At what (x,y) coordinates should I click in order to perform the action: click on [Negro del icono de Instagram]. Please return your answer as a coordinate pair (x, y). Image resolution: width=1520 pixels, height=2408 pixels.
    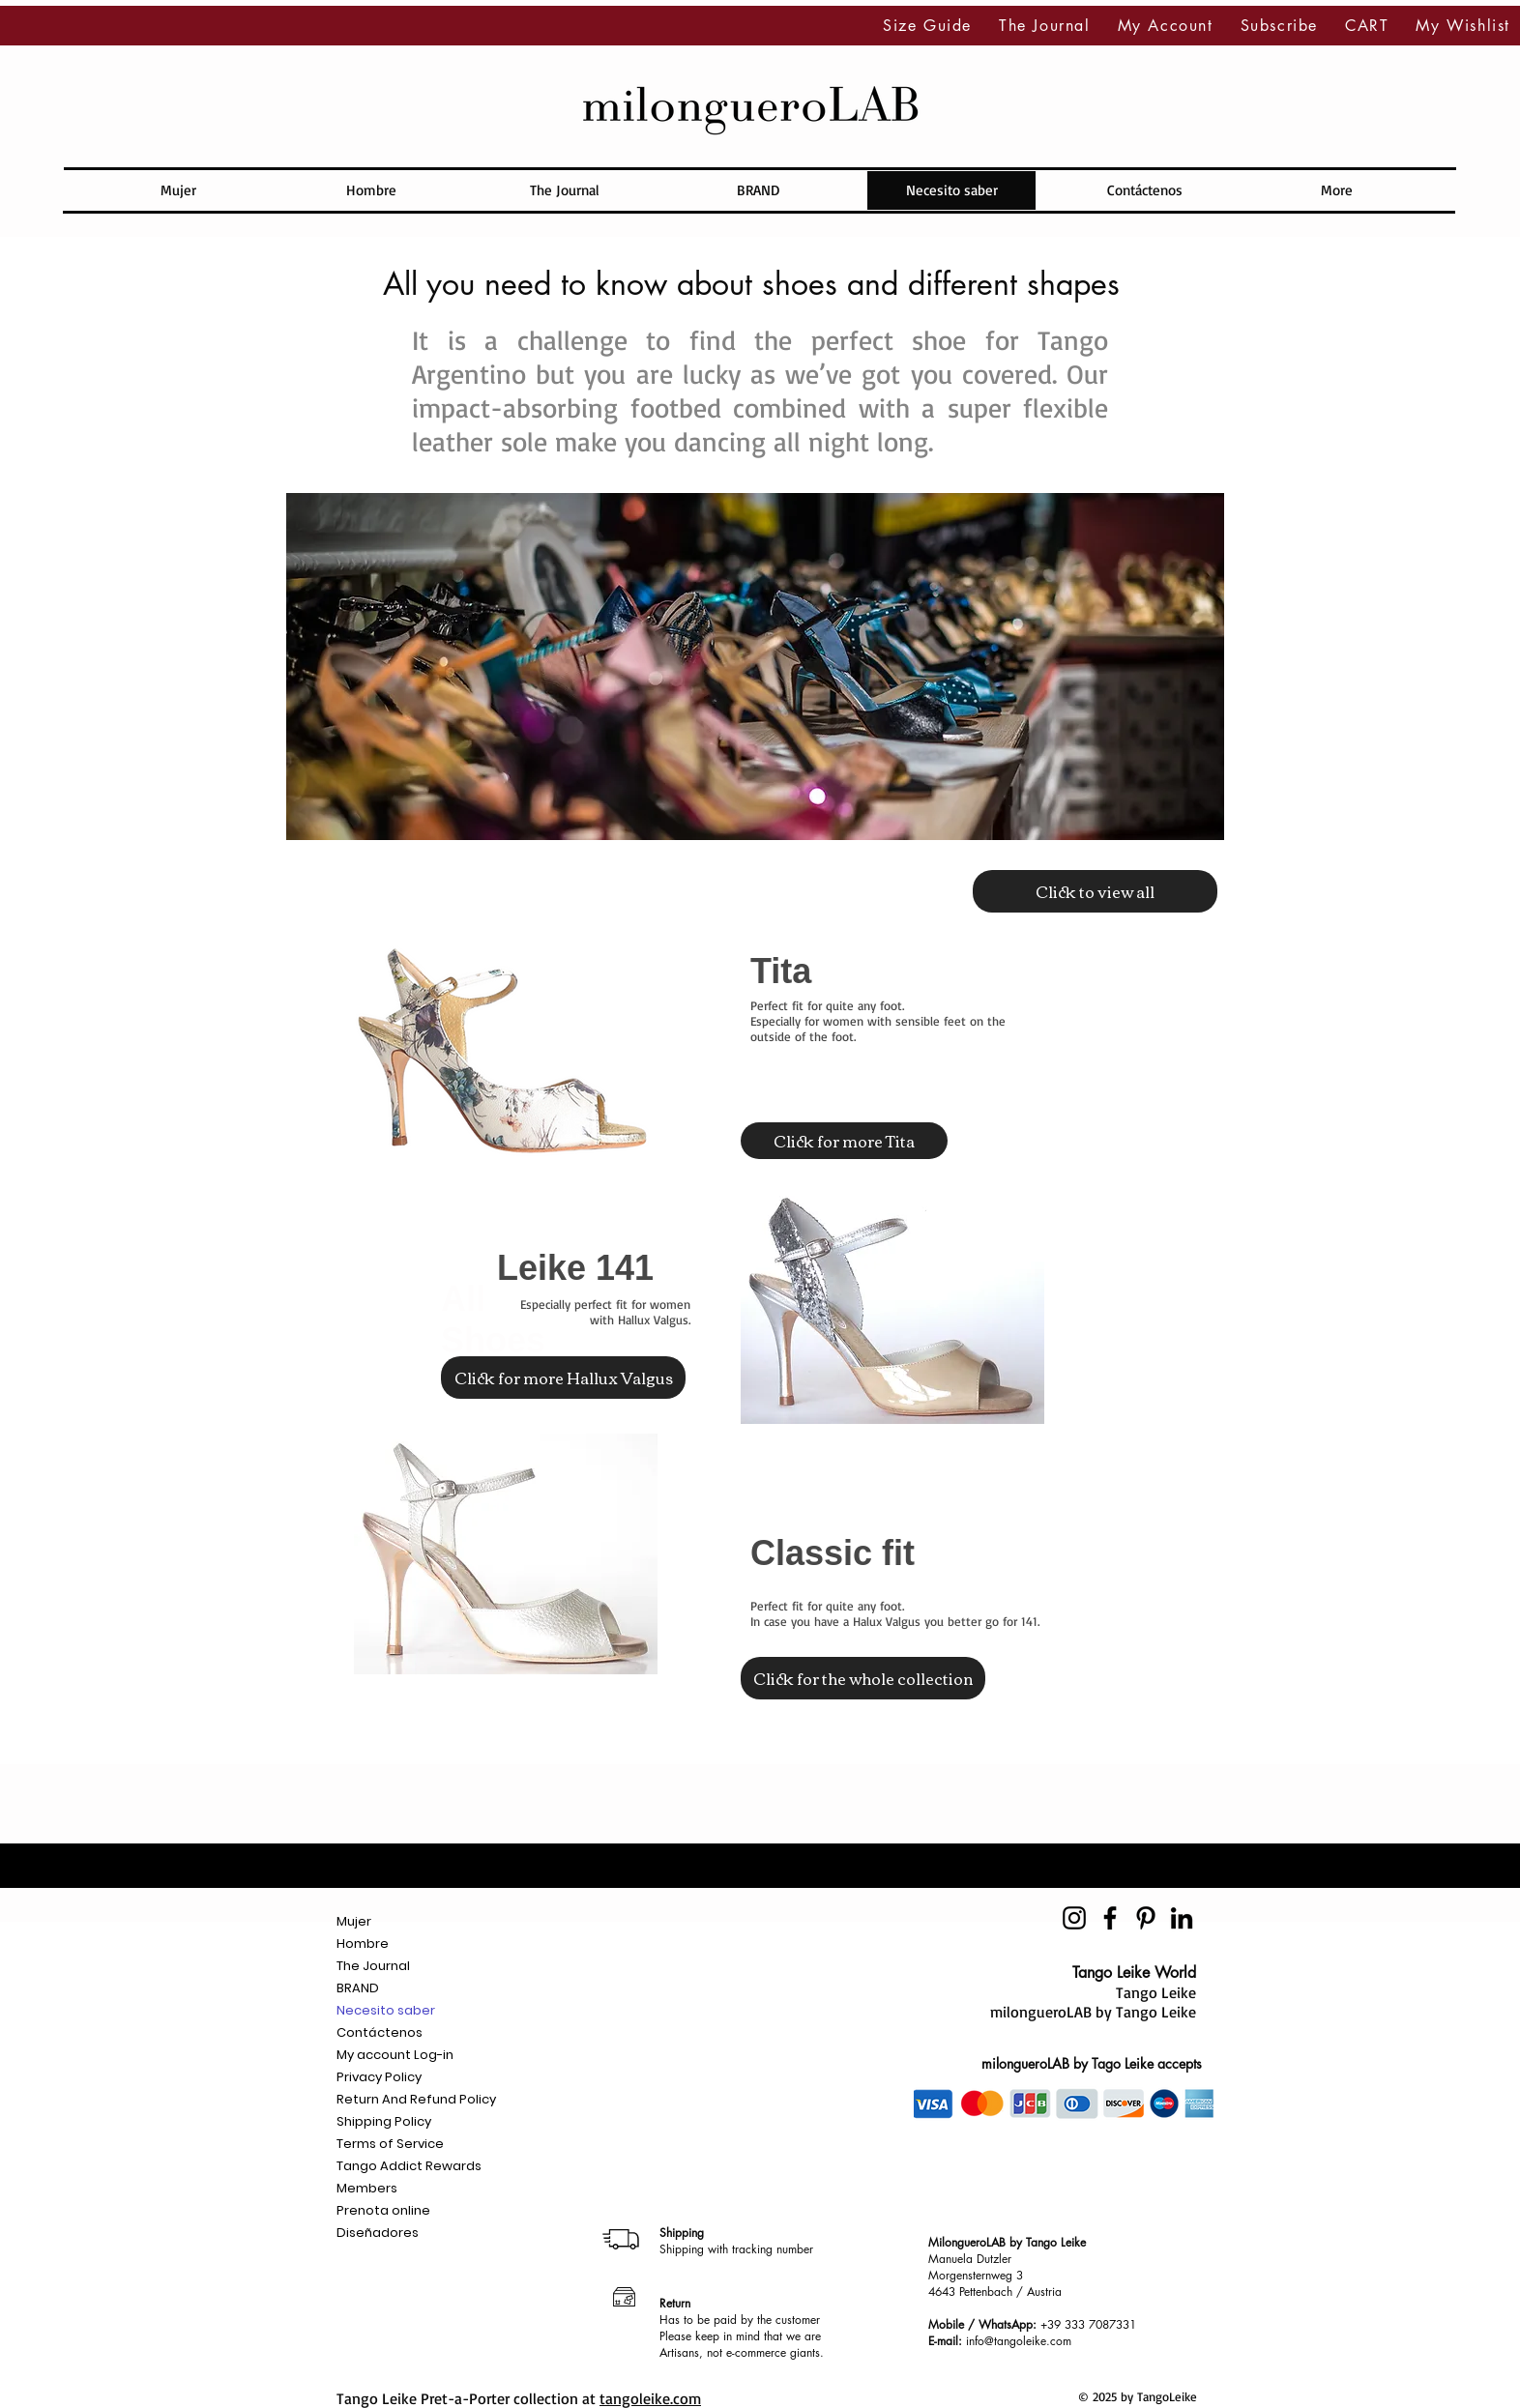
    Looking at the image, I should click on (1074, 1917).